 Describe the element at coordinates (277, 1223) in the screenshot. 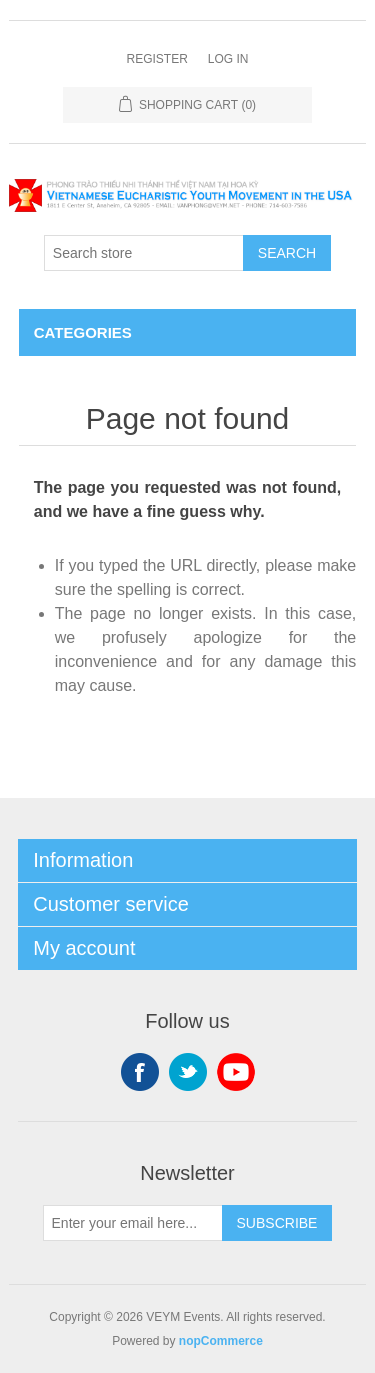

I see `Subscribe` at that location.